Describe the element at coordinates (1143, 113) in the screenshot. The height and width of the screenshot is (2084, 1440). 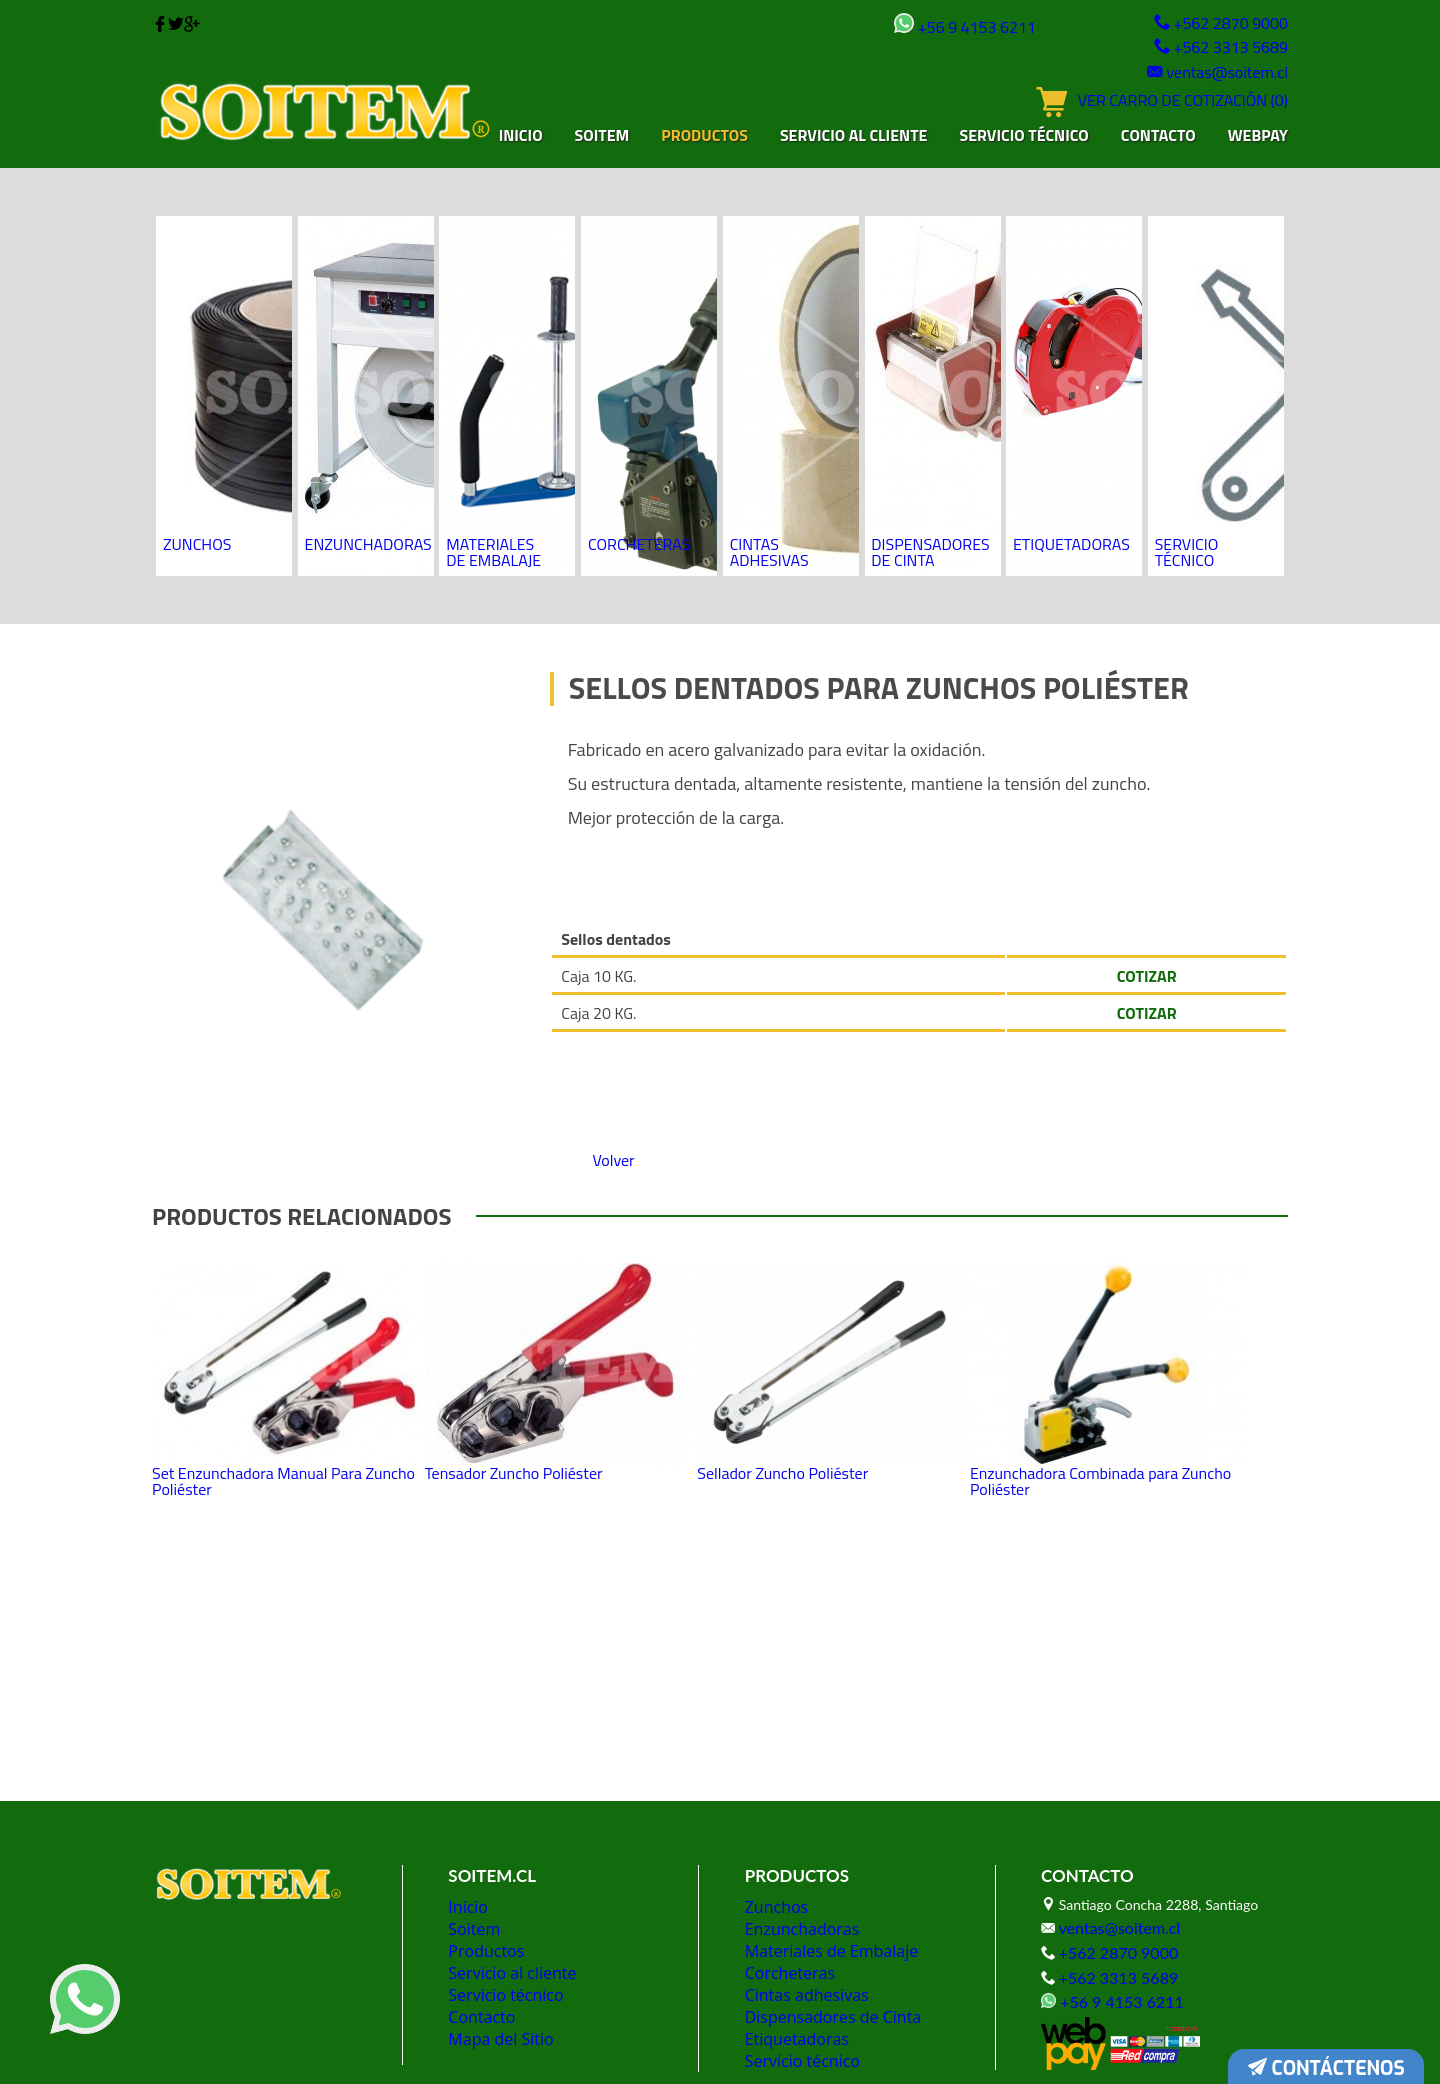
I see `VER CARRO DE COTIZACIÓN (0)` at that location.